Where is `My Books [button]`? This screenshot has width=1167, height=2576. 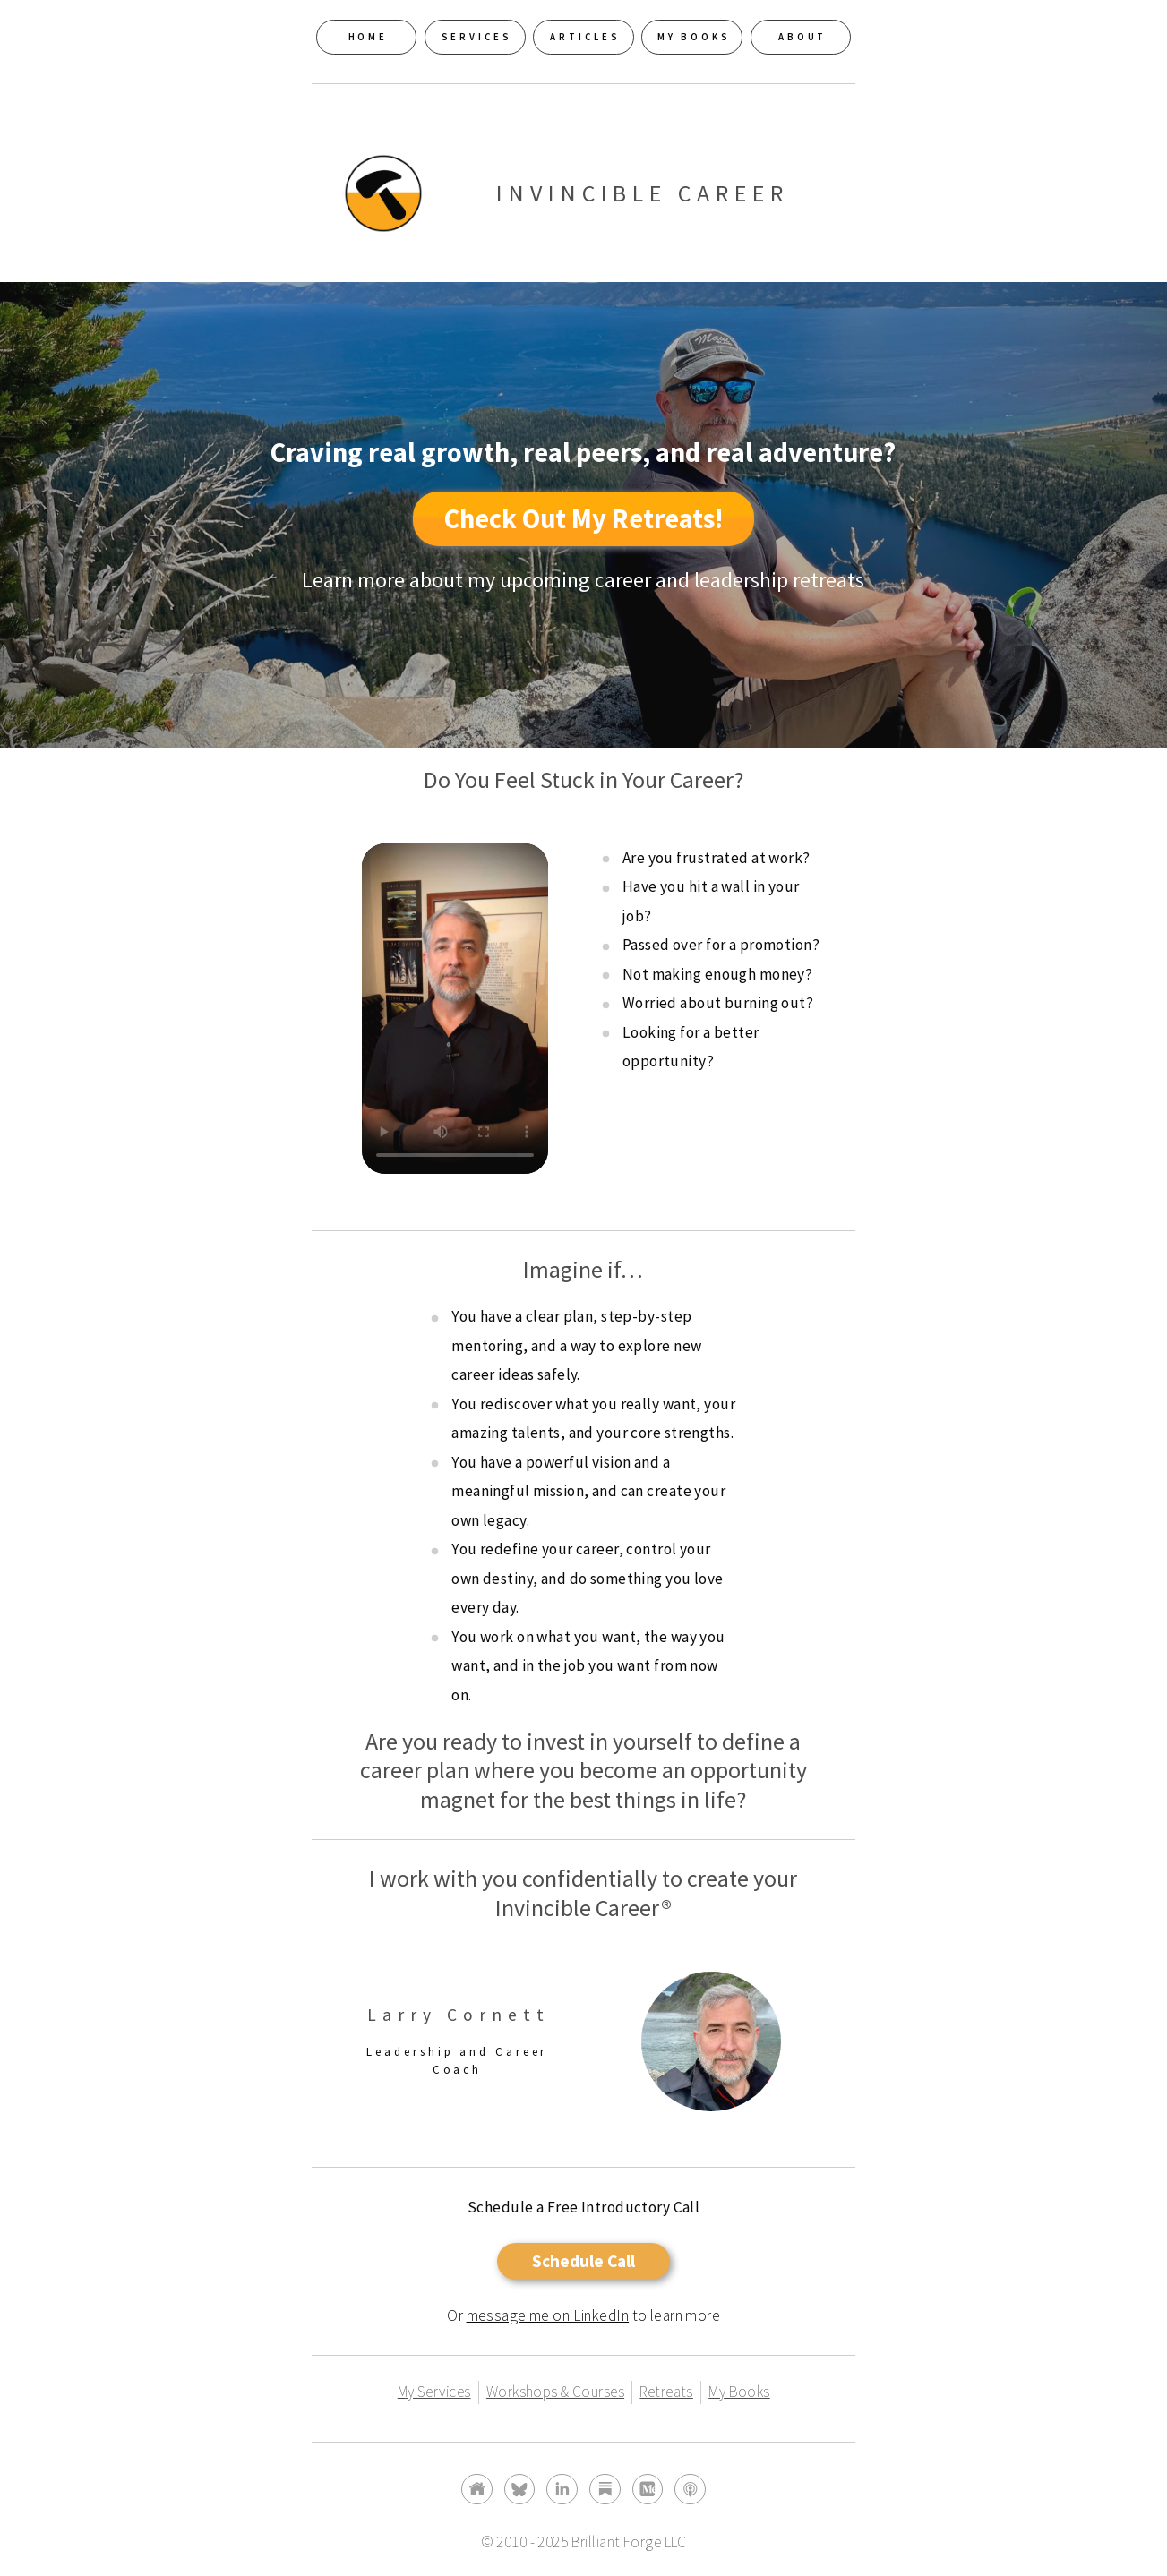 My Books [button] is located at coordinates (694, 36).